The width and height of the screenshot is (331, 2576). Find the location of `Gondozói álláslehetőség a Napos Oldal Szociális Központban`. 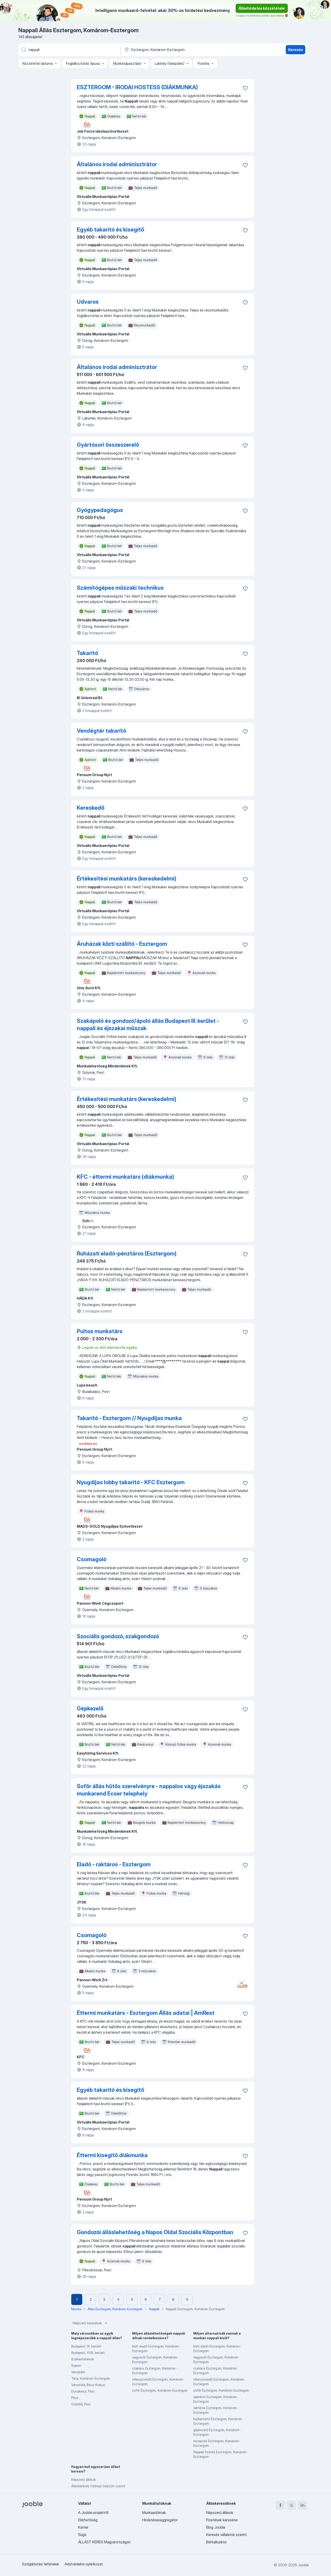

Gondozói álláslehetőség a Napos Oldal Szociális Központban is located at coordinates (155, 2232).